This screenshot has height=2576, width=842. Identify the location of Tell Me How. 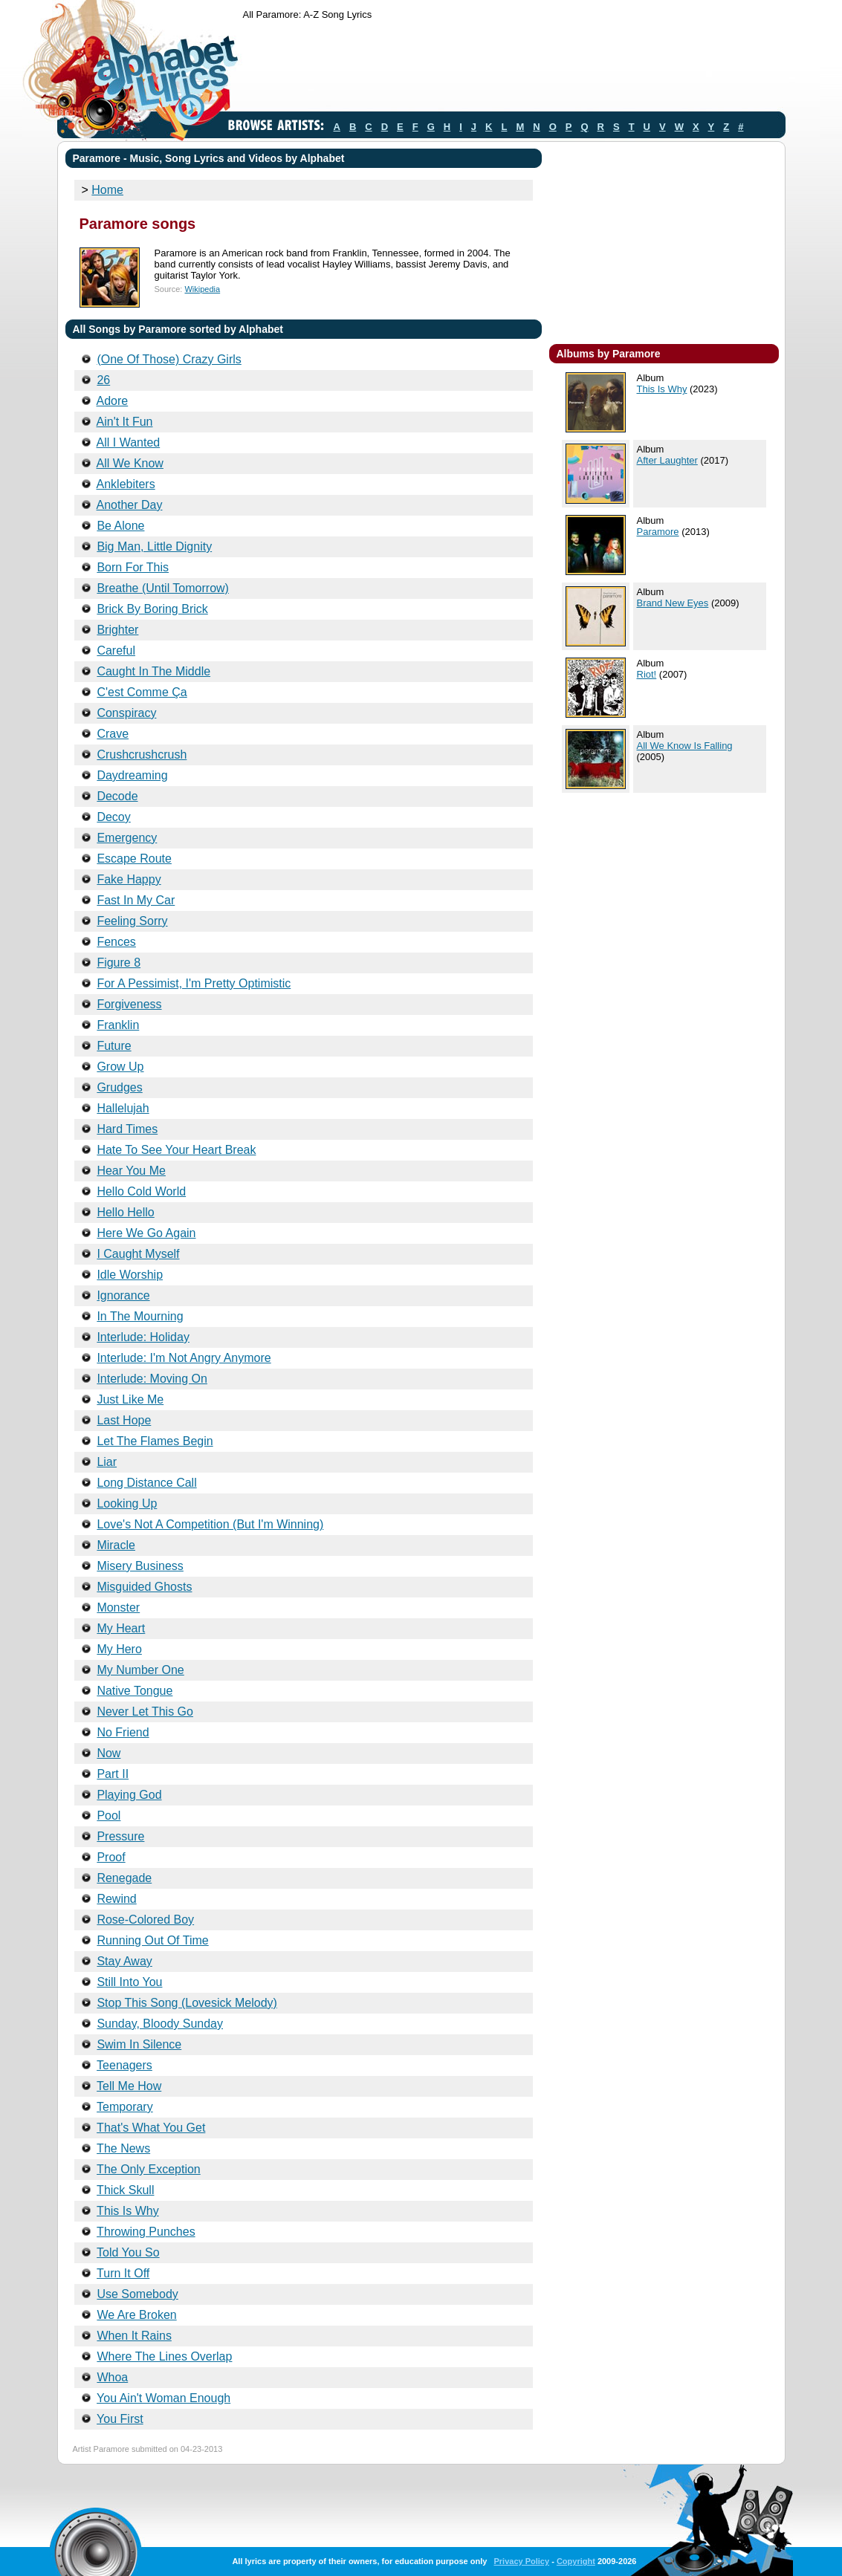
(129, 2086).